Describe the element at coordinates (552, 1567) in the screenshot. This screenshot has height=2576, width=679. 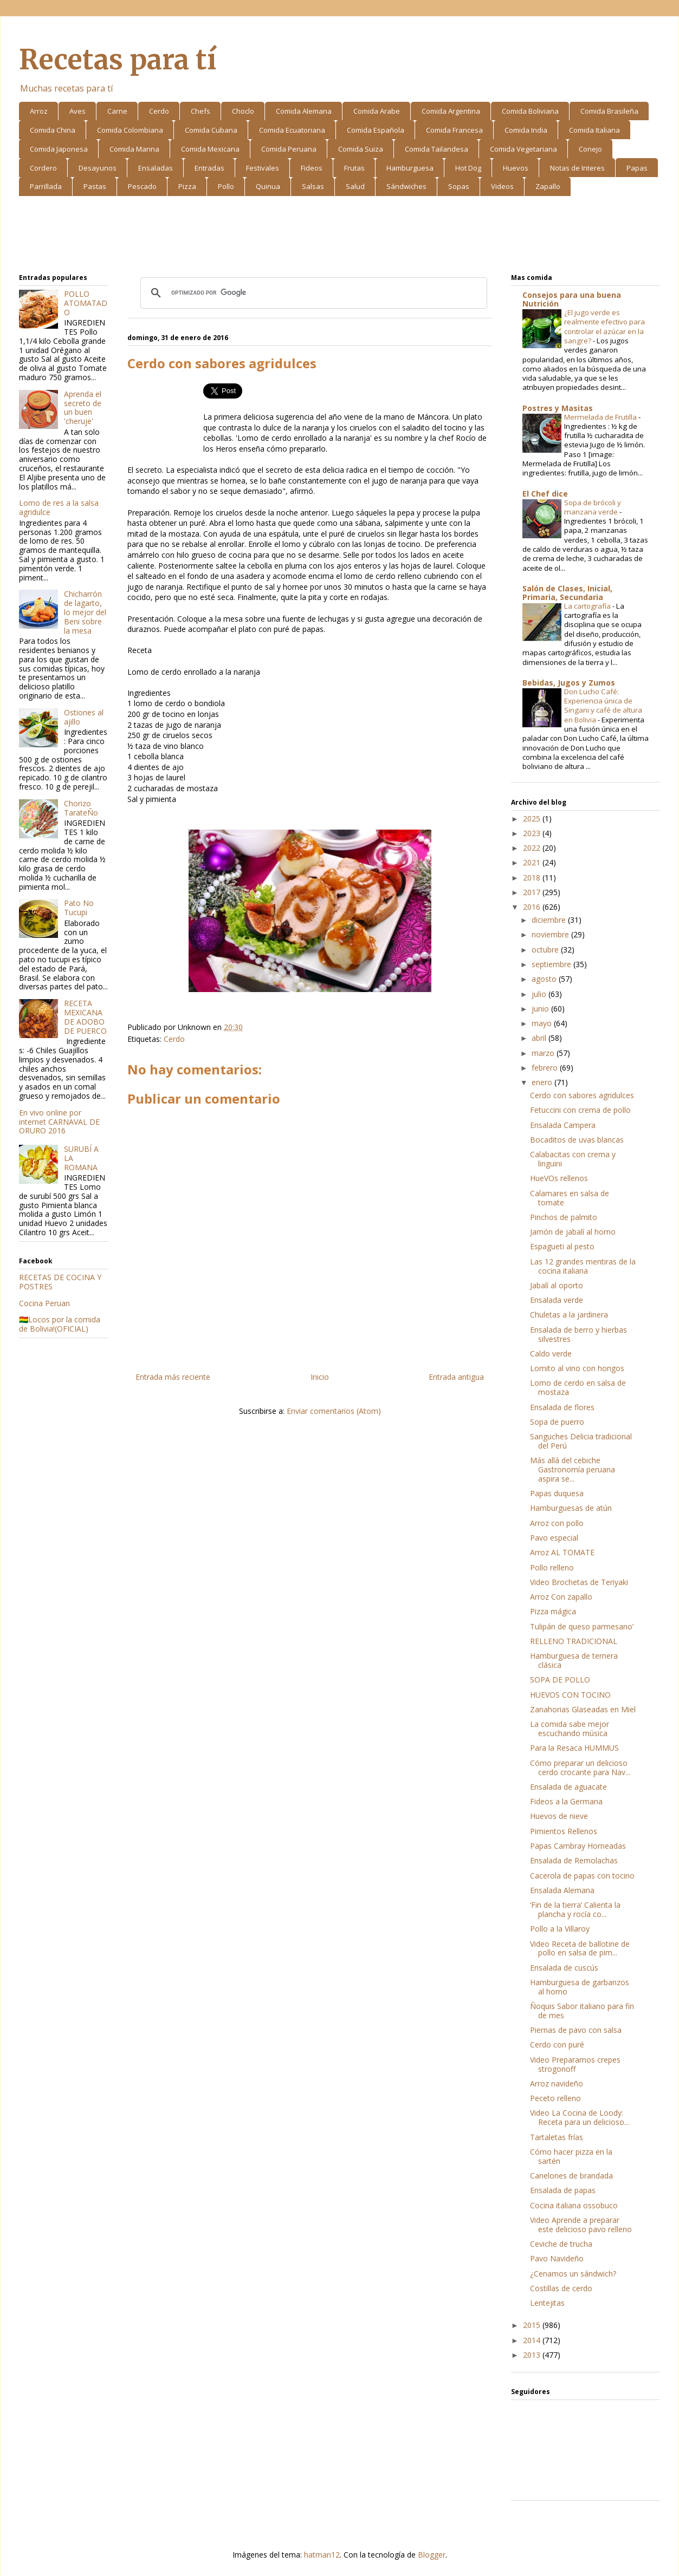
I see `Pollo relleno` at that location.